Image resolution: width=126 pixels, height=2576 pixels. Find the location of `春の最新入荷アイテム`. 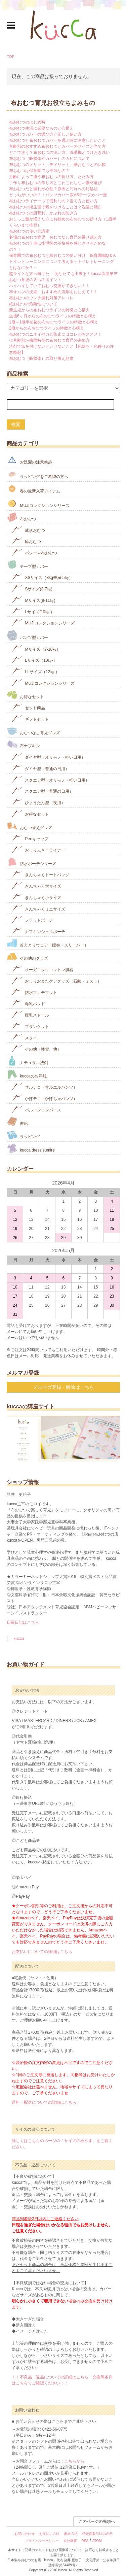

春の最新入荷アイテム is located at coordinates (33, 488).